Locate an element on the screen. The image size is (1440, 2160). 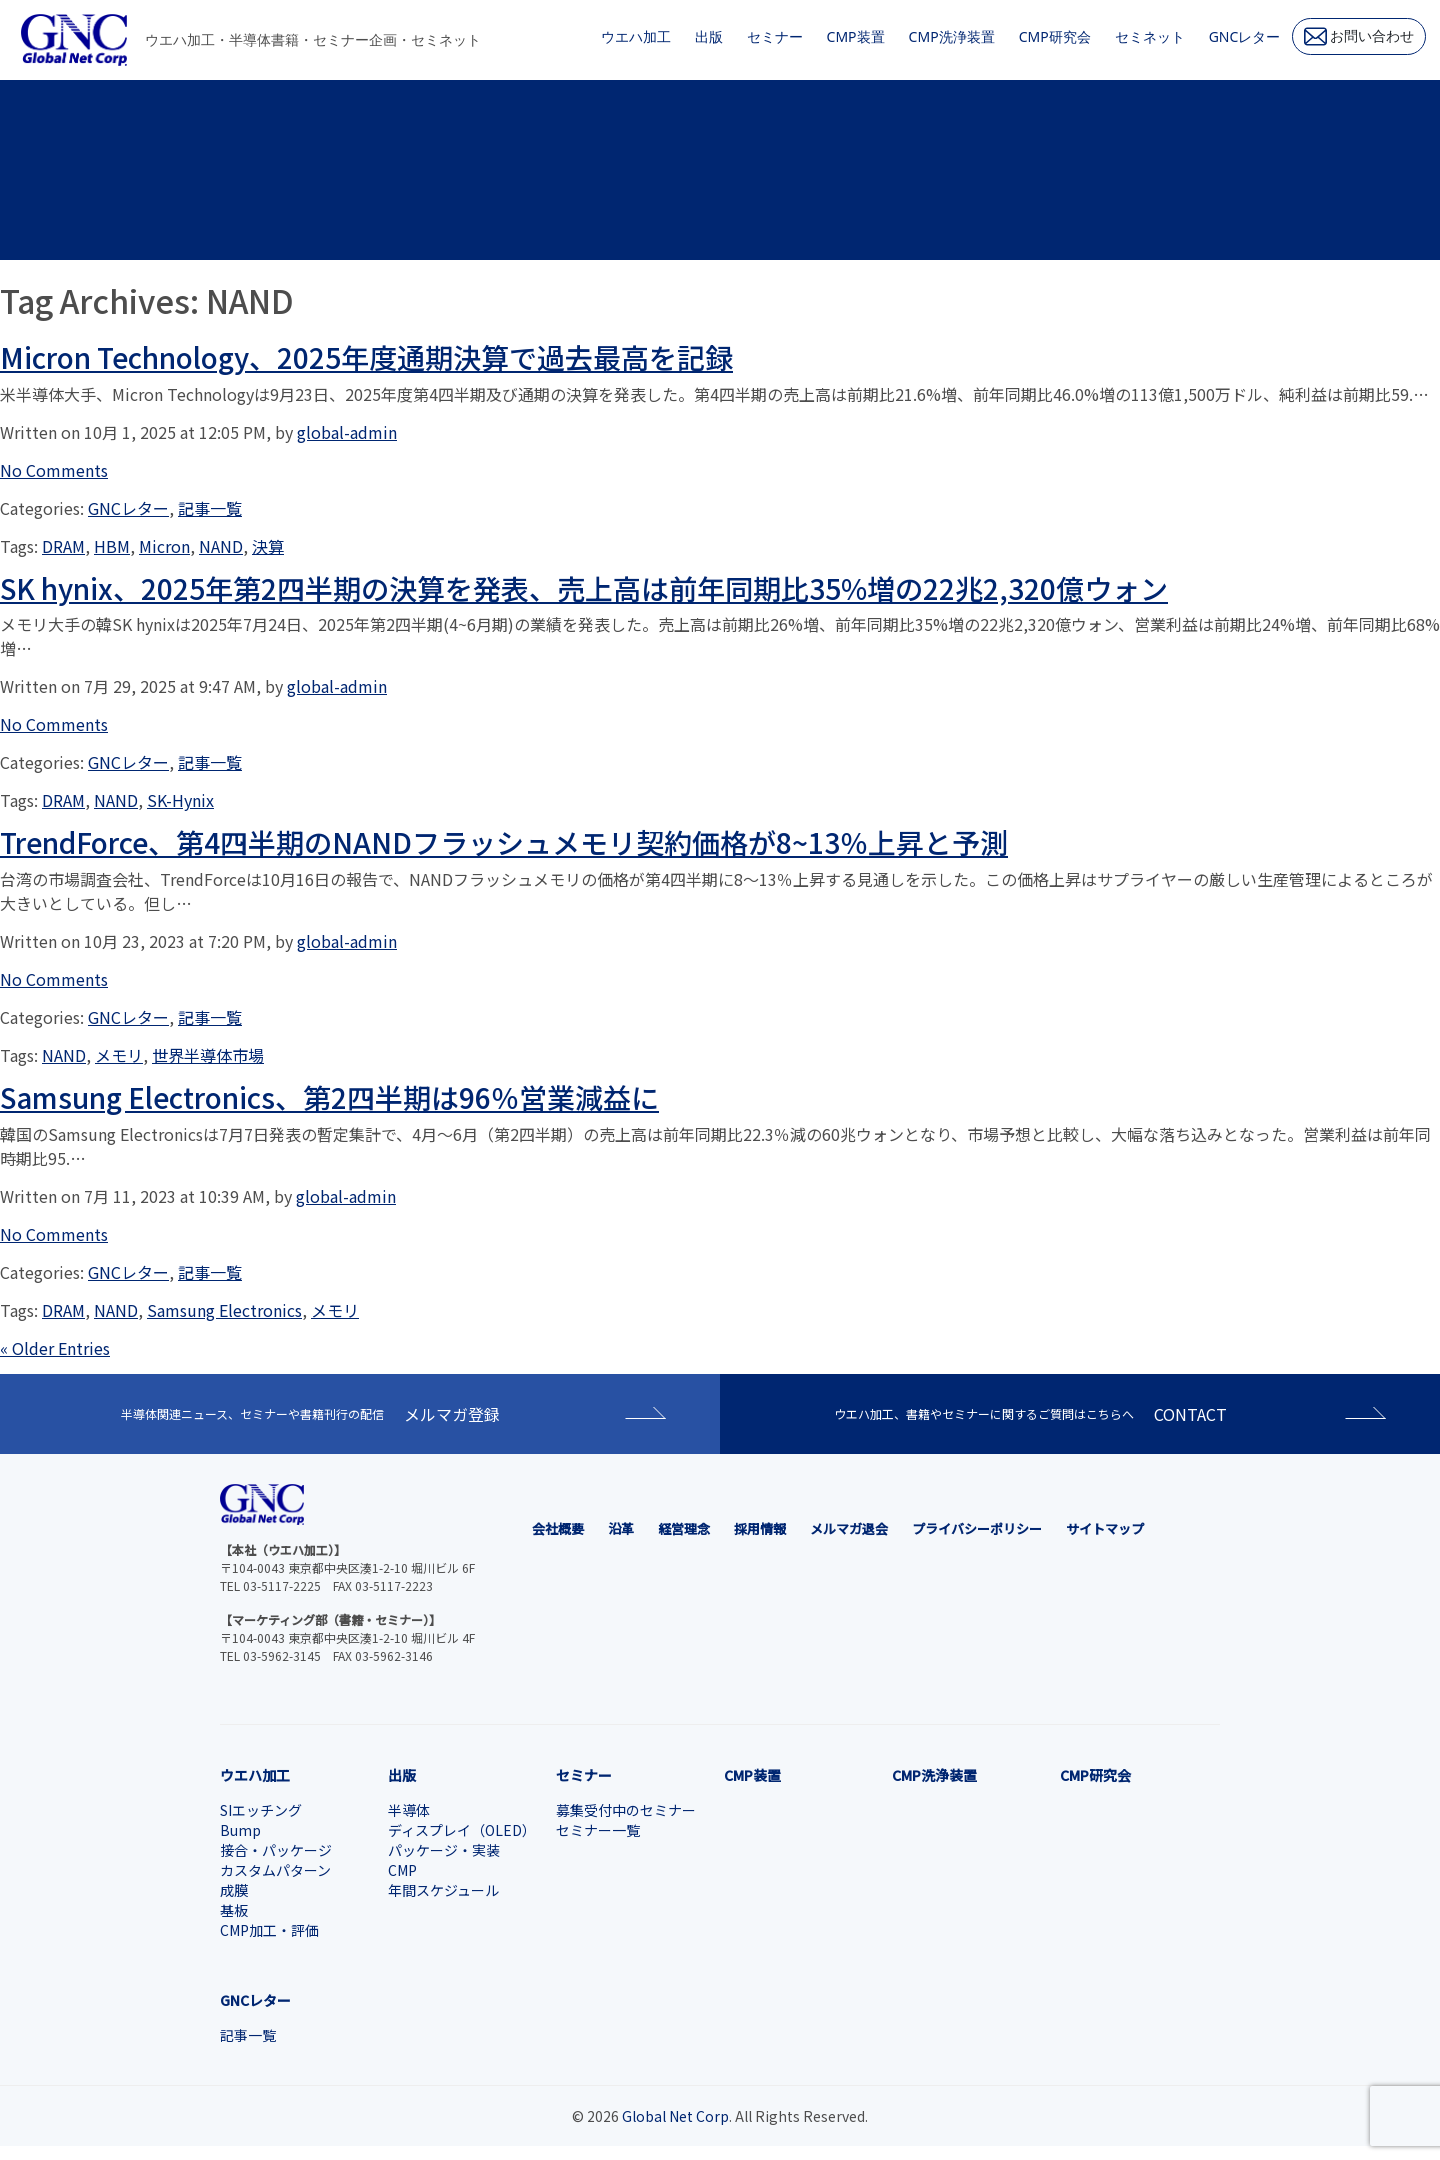
Samsung Electronics、第2四半期は96％営業減益に is located at coordinates (329, 1097).